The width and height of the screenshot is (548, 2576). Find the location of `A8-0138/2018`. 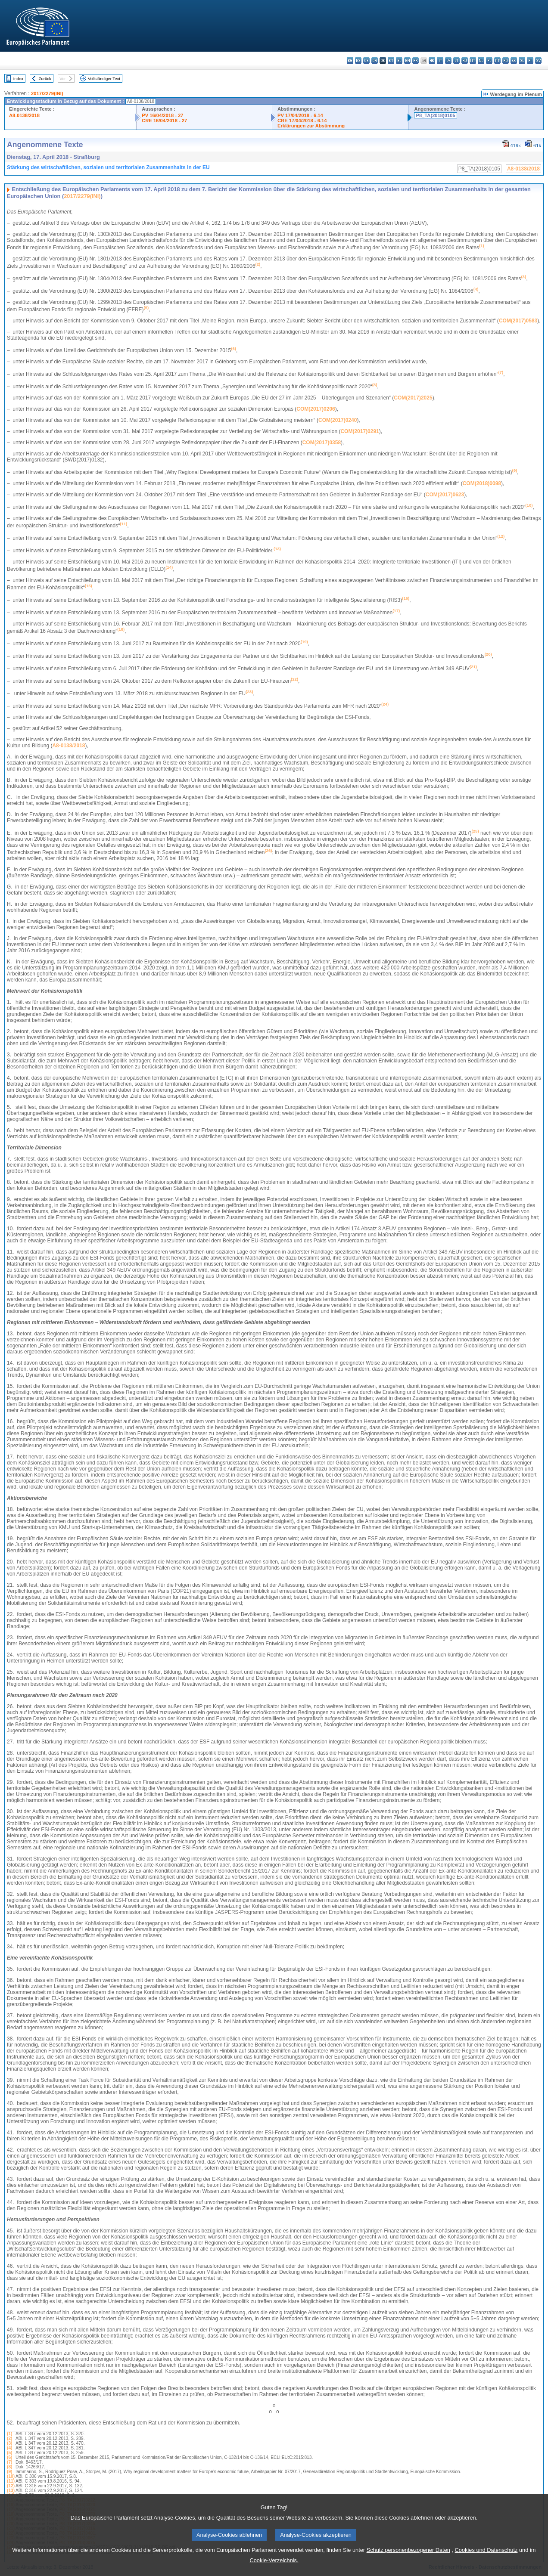

A8-0138/2018 is located at coordinates (24, 115).